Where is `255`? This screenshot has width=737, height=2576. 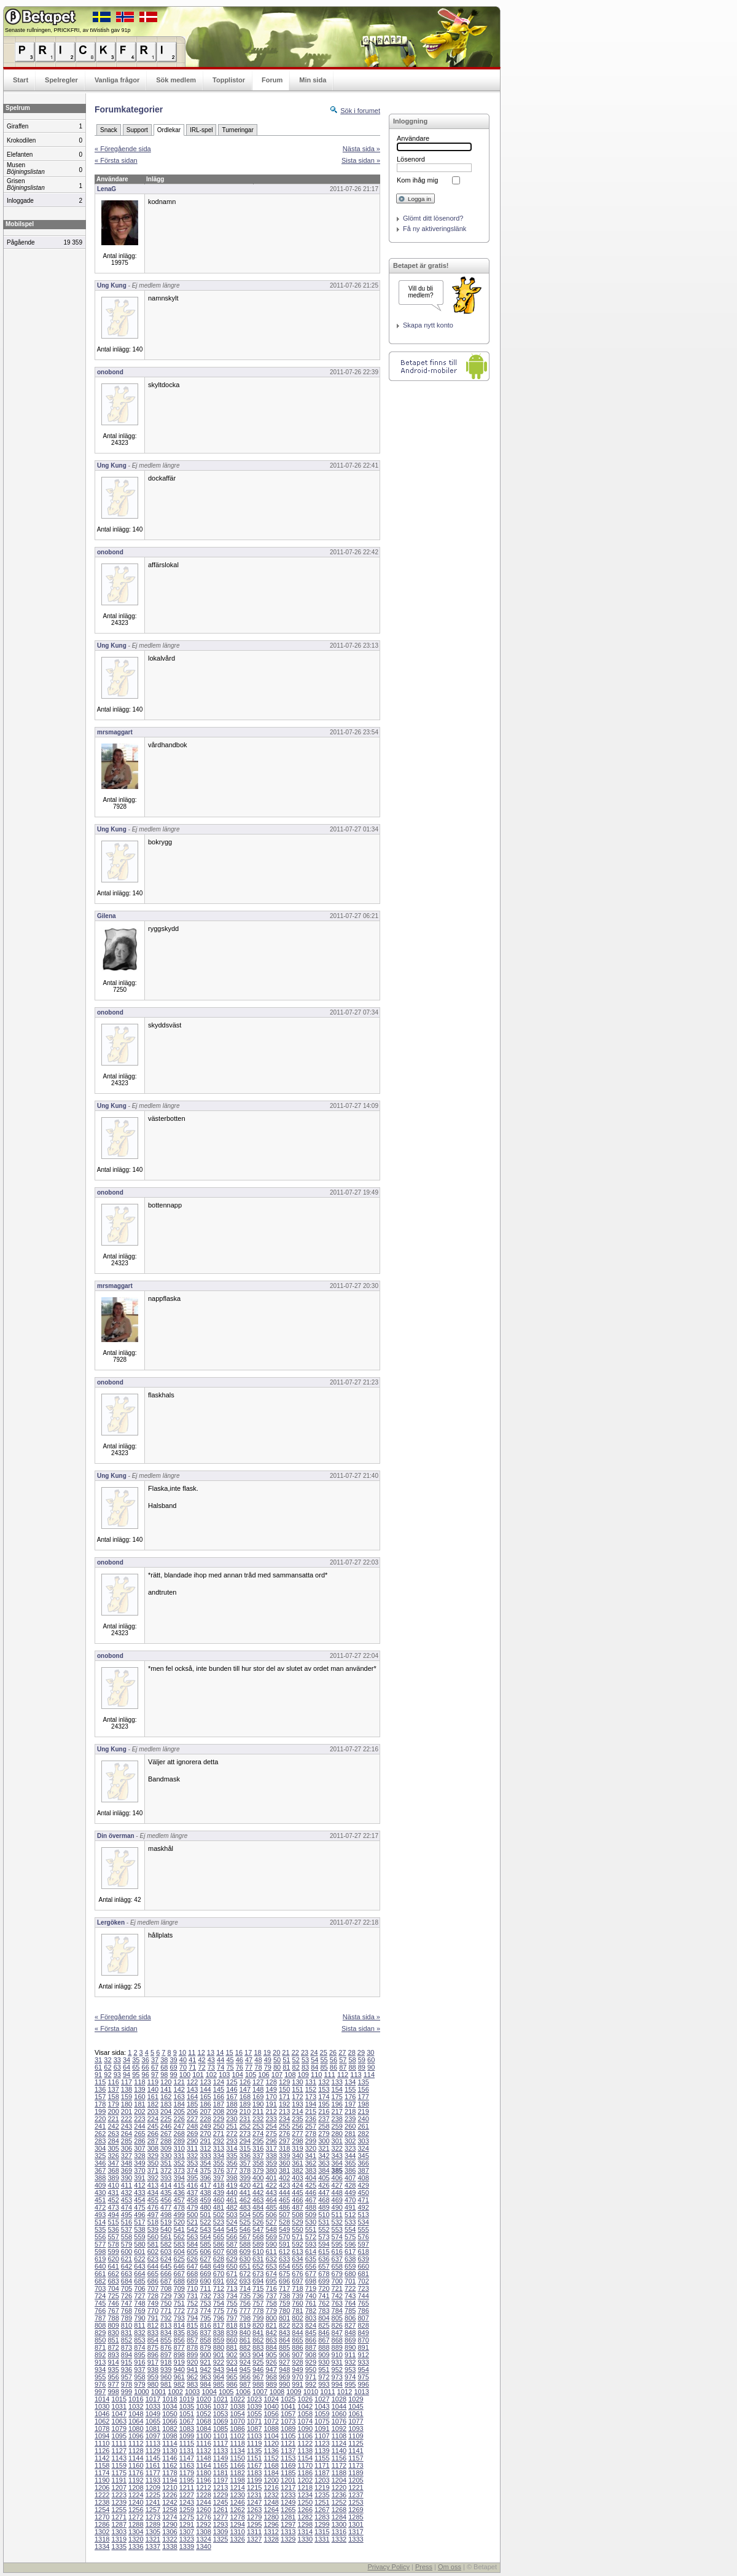 255 is located at coordinates (284, 2126).